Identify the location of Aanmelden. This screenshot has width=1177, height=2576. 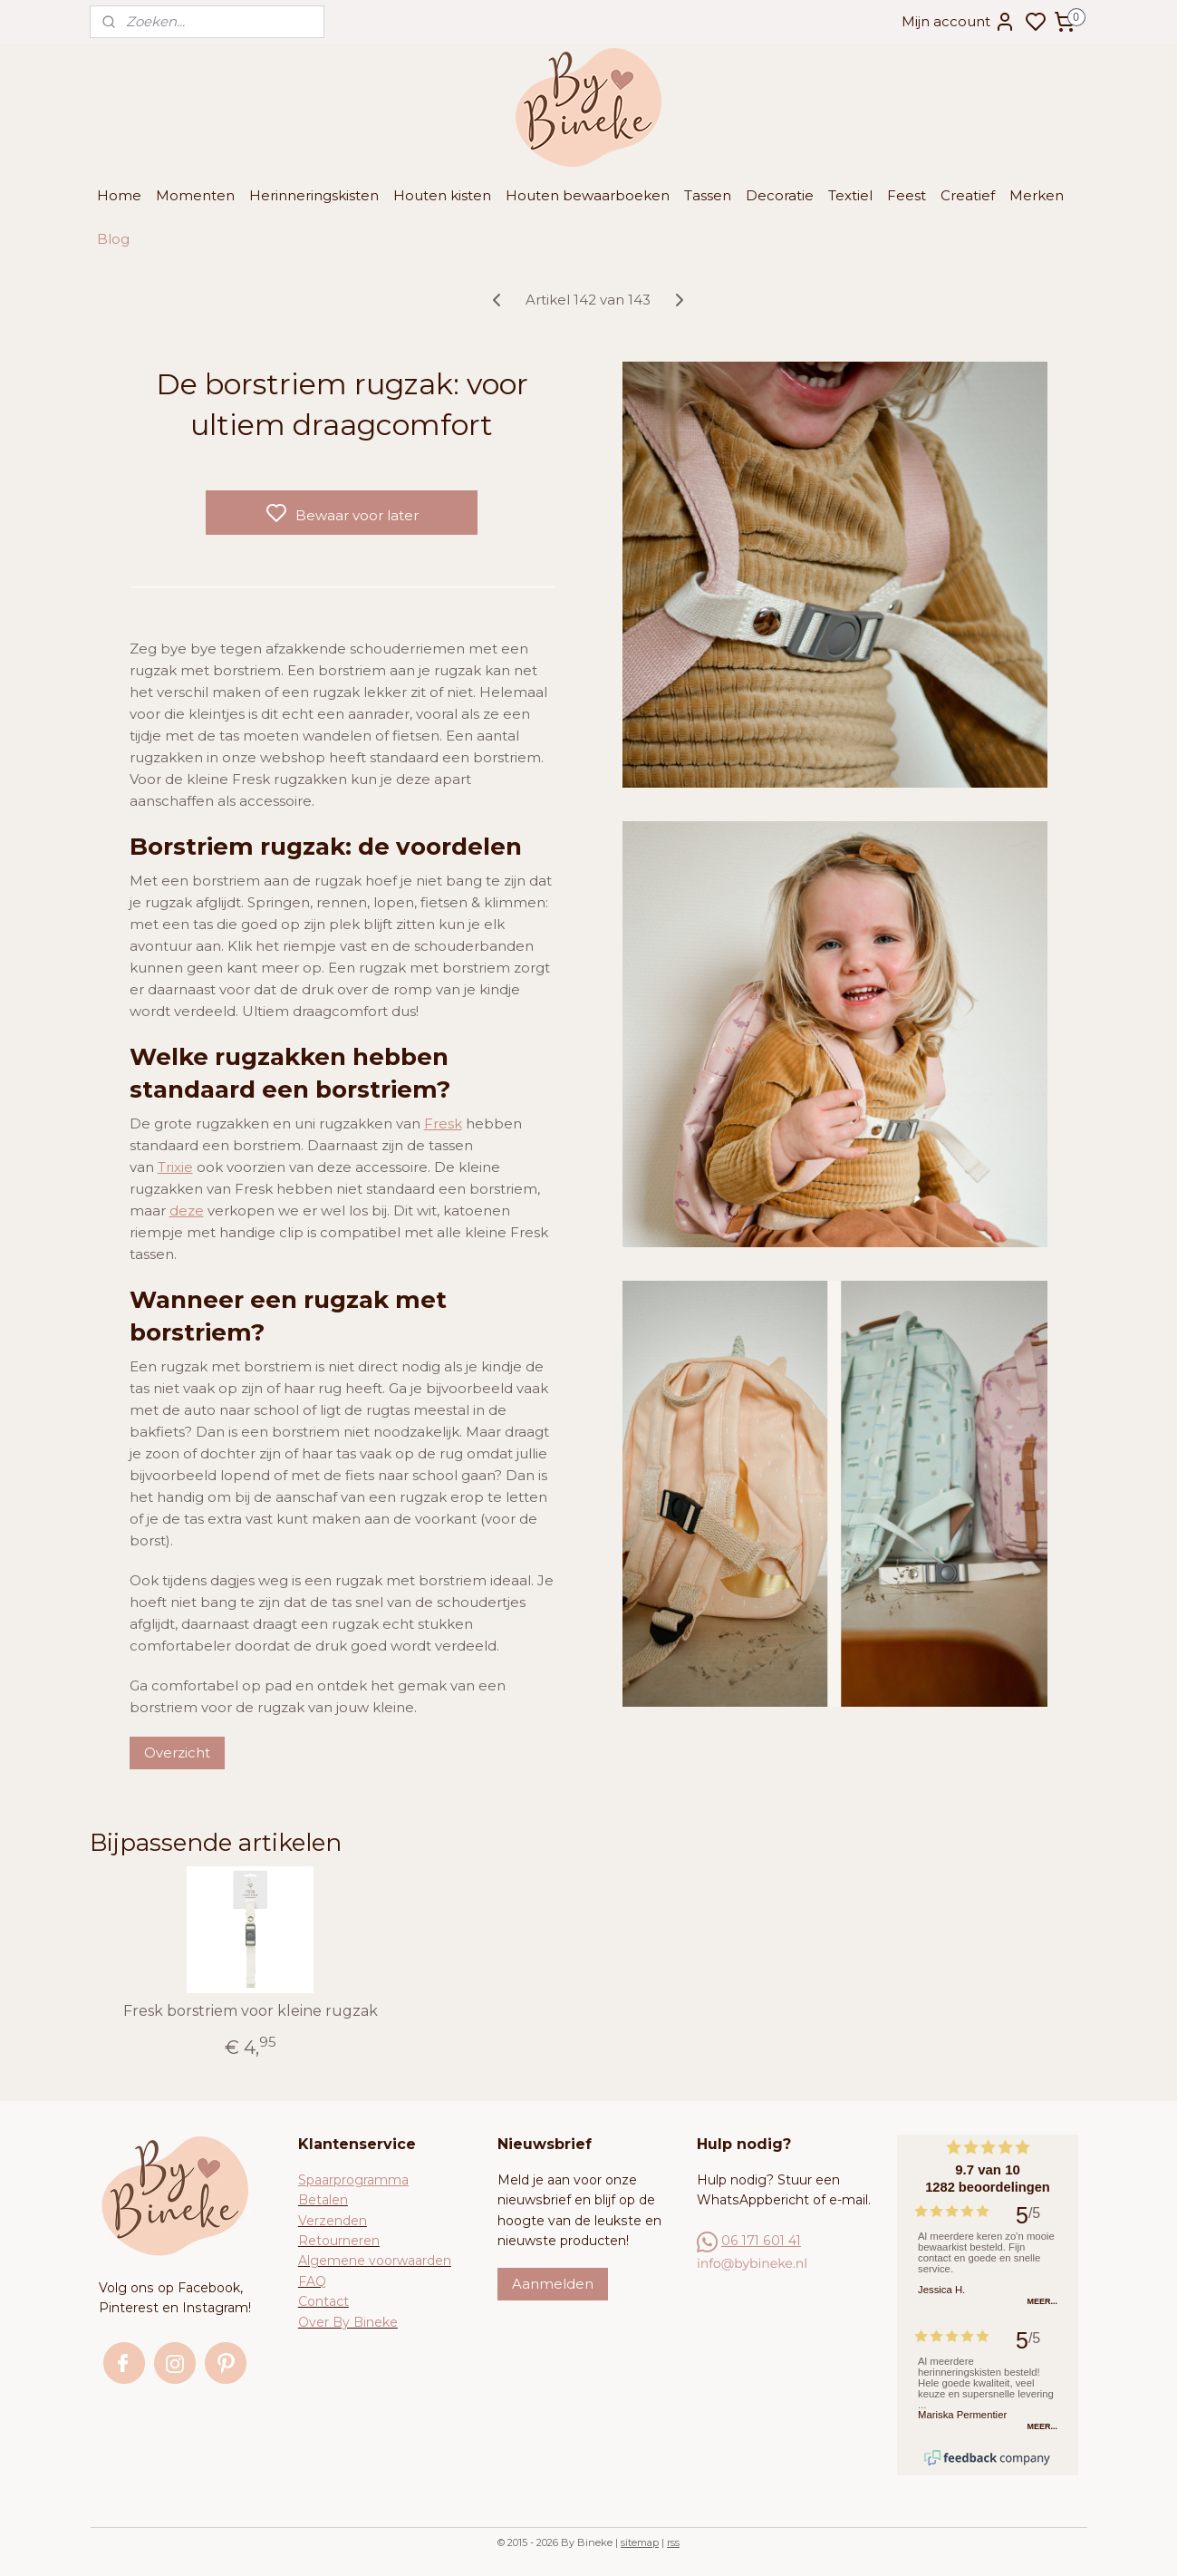
(552, 2283).